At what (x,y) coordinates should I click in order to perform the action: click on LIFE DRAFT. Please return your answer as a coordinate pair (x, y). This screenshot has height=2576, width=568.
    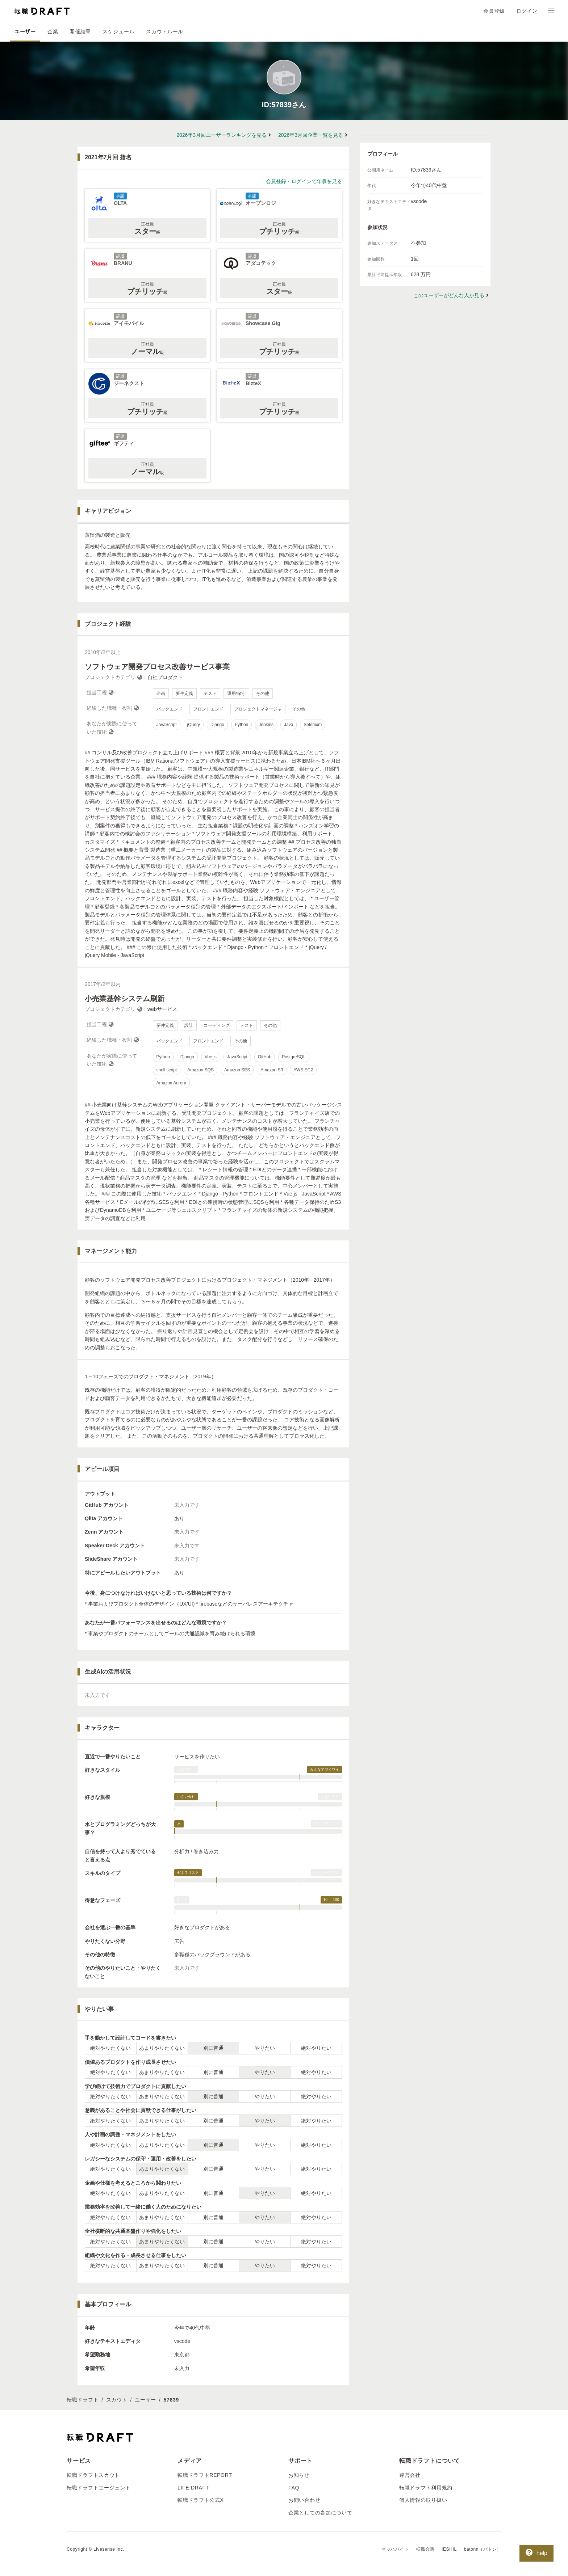
    Looking at the image, I should click on (193, 2488).